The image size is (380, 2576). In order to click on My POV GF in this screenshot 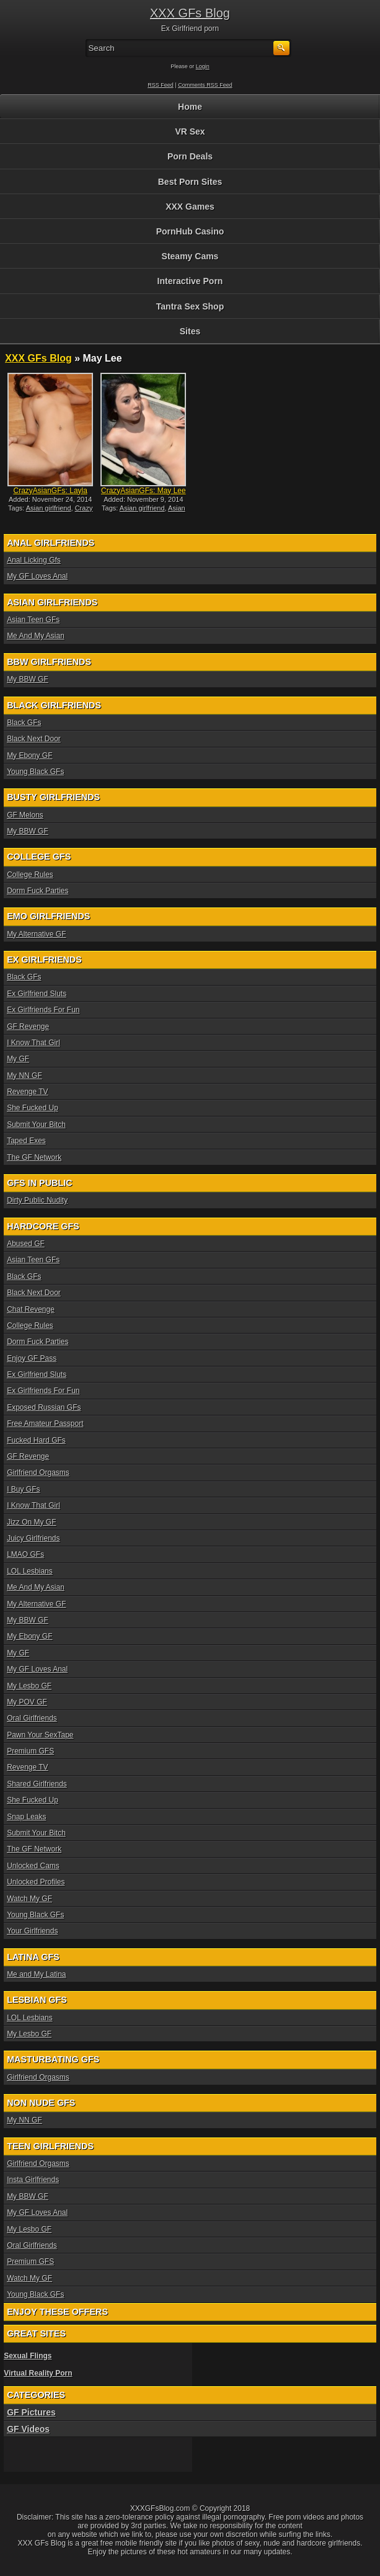, I will do `click(27, 1702)`.